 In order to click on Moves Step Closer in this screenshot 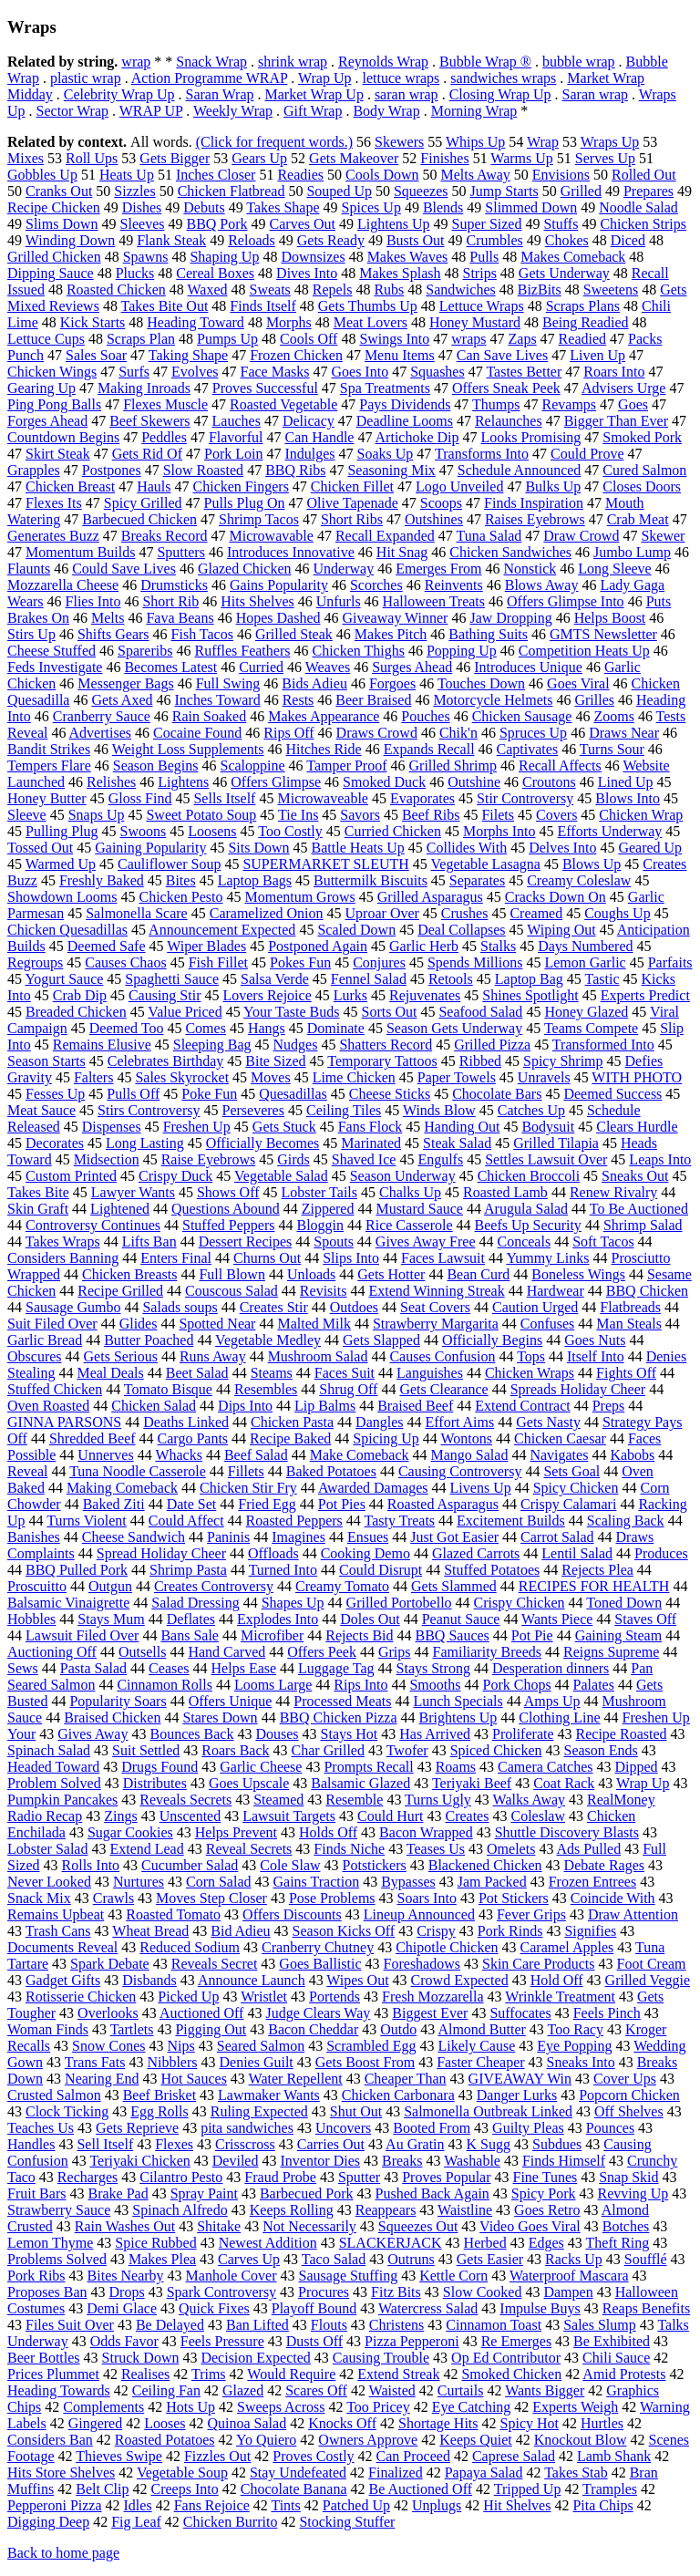, I will do `click(211, 1898)`.